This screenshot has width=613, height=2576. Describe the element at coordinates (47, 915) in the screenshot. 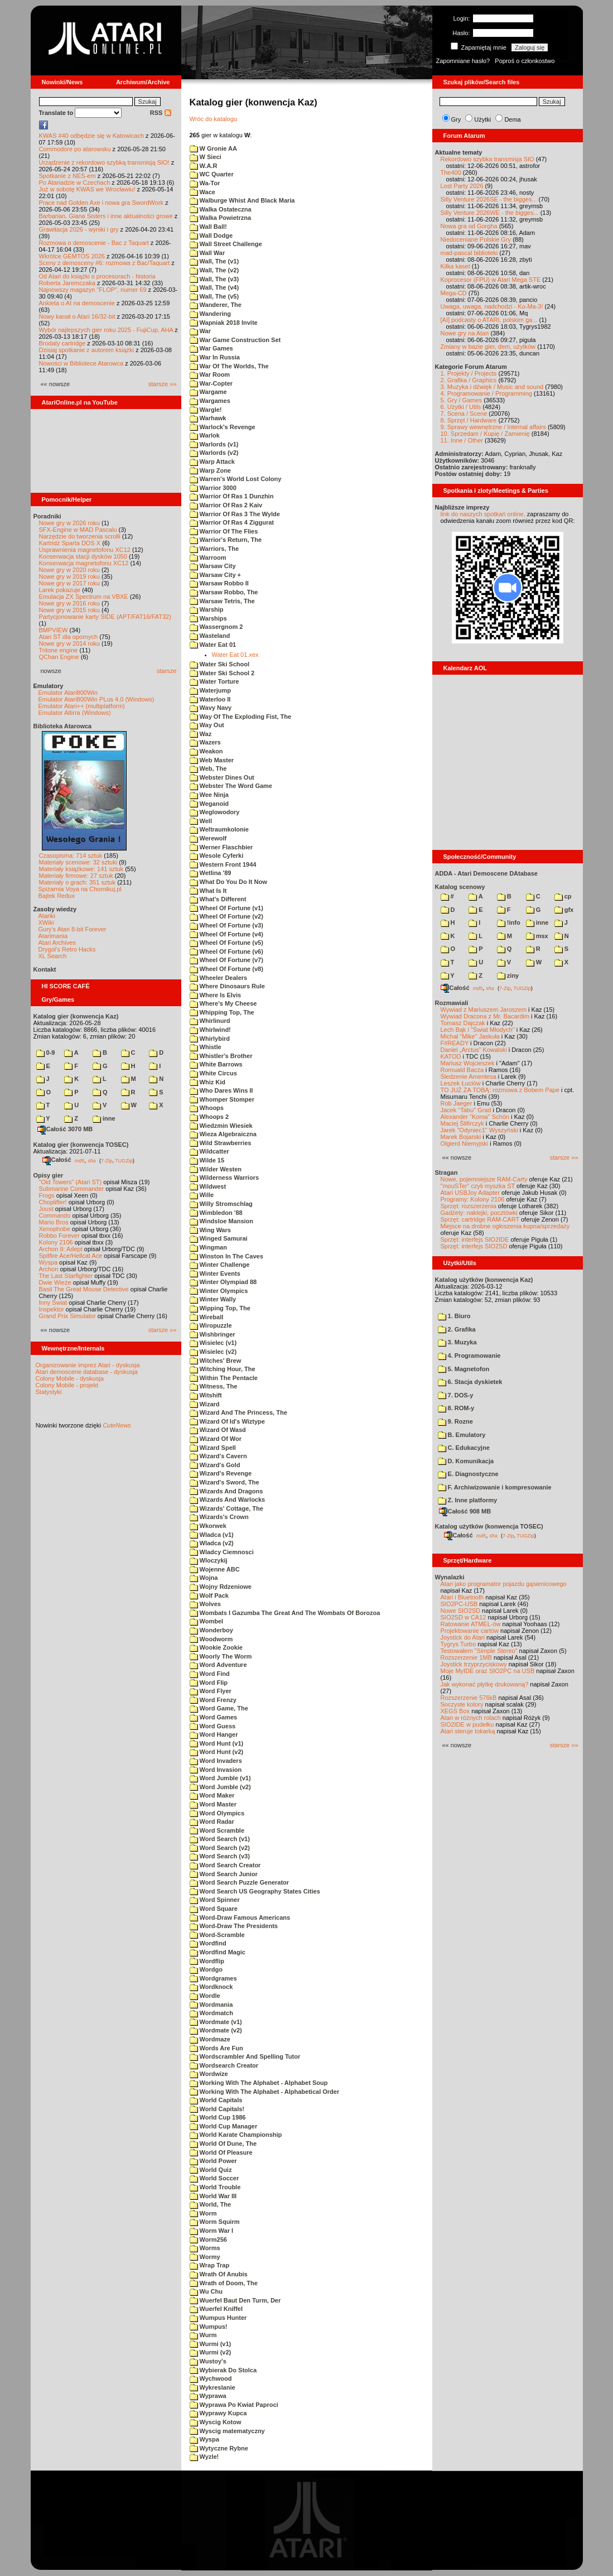

I see `Atariki` at that location.